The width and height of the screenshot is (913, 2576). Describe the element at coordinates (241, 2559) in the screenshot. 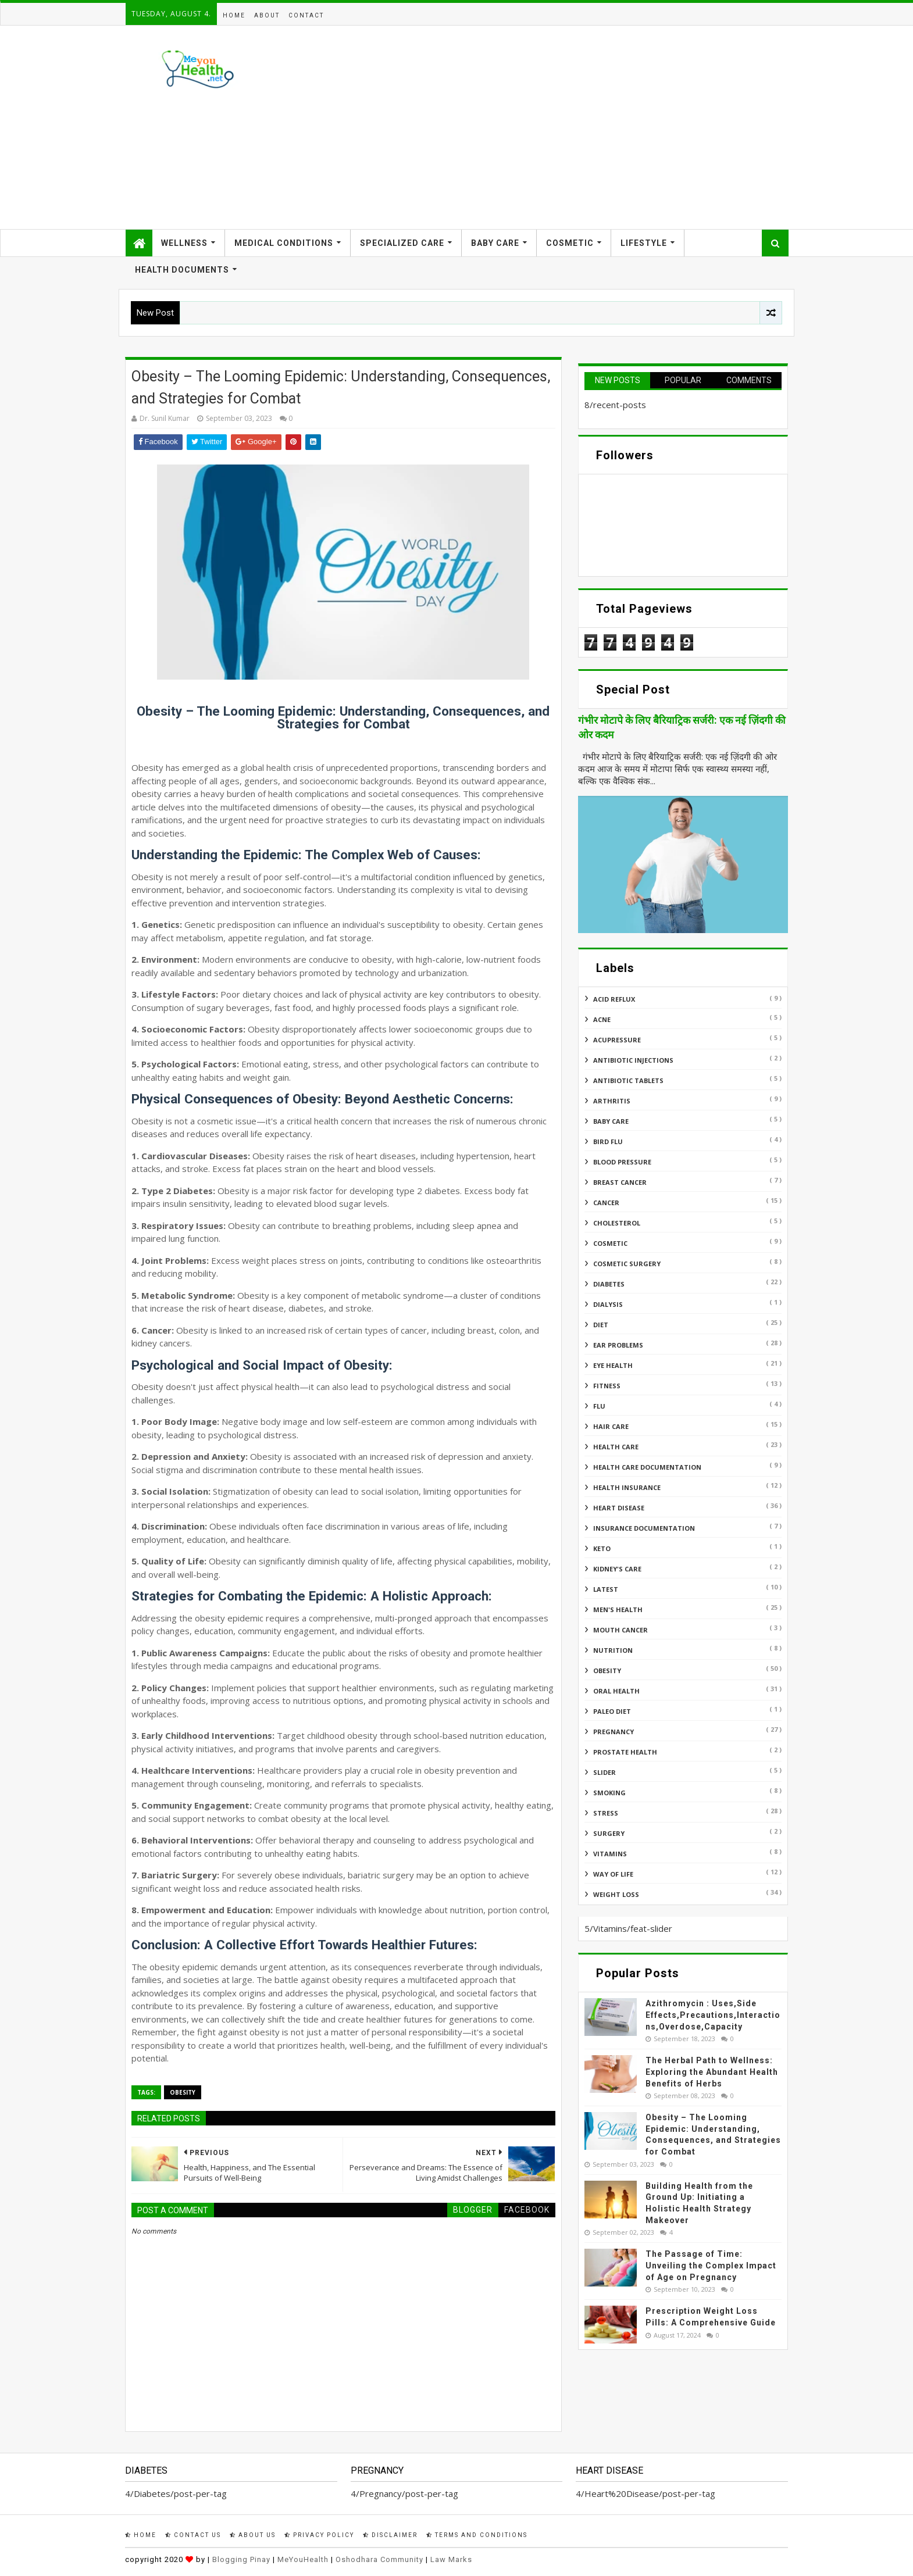

I see `Blogging Pinay` at that location.